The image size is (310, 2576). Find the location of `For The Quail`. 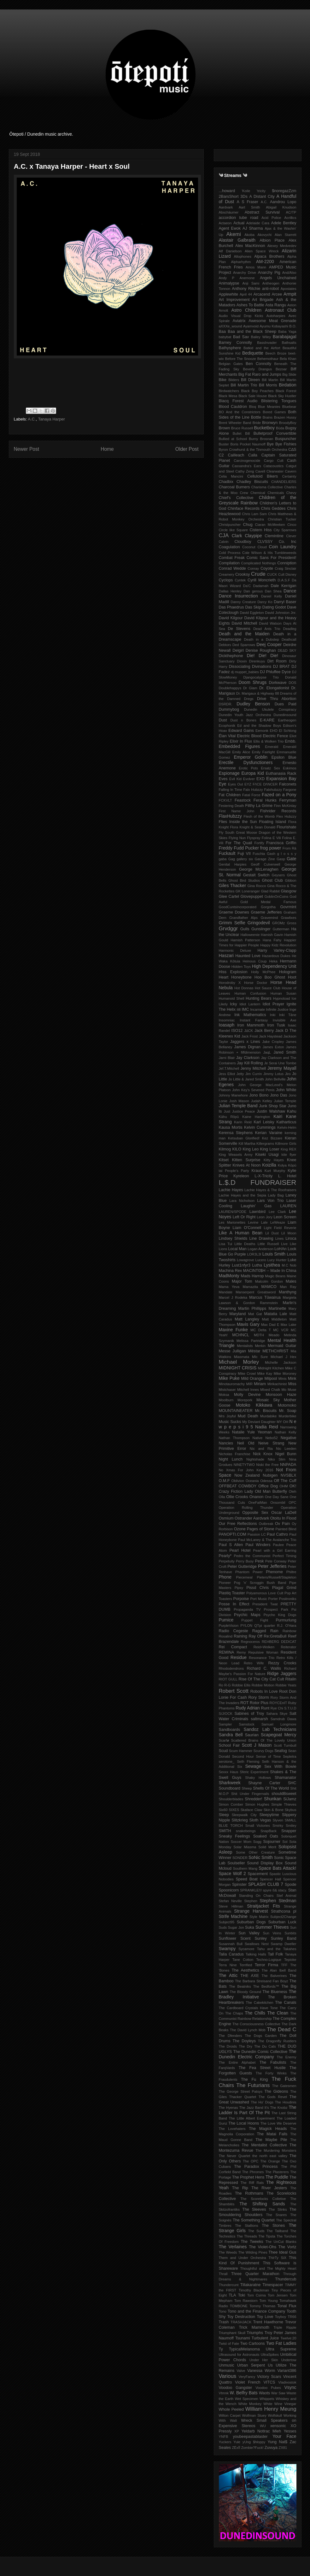

For The Quail is located at coordinates (238, 843).